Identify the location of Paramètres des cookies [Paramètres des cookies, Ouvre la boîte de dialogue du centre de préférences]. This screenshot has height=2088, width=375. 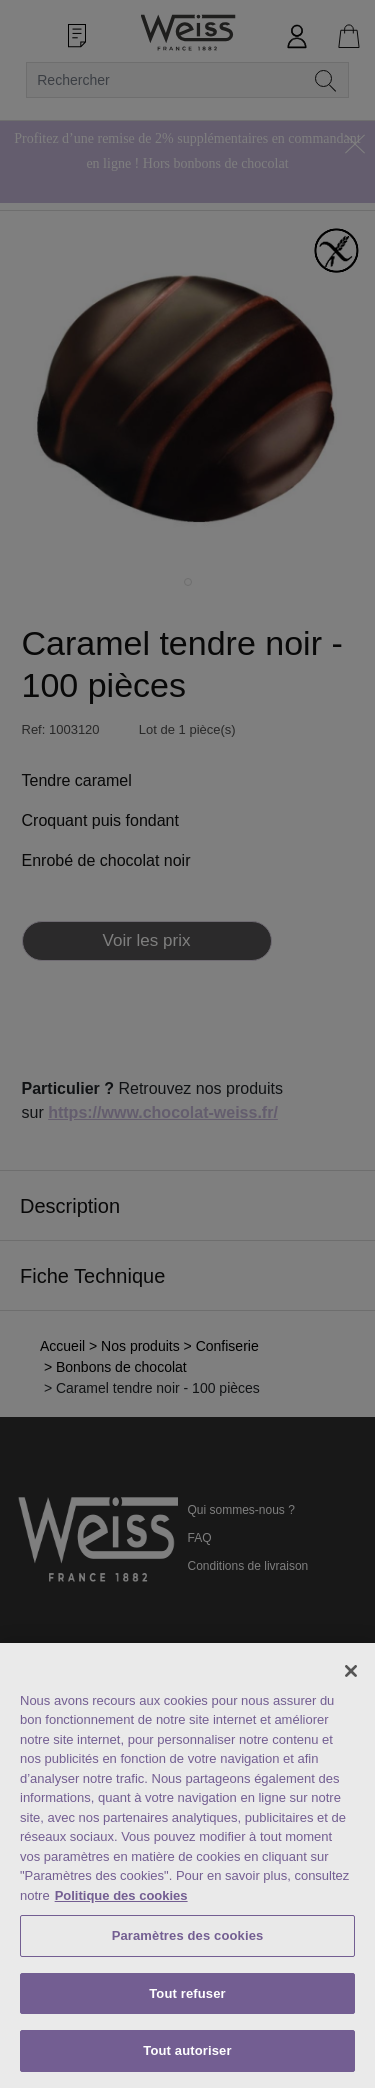
(188, 1935).